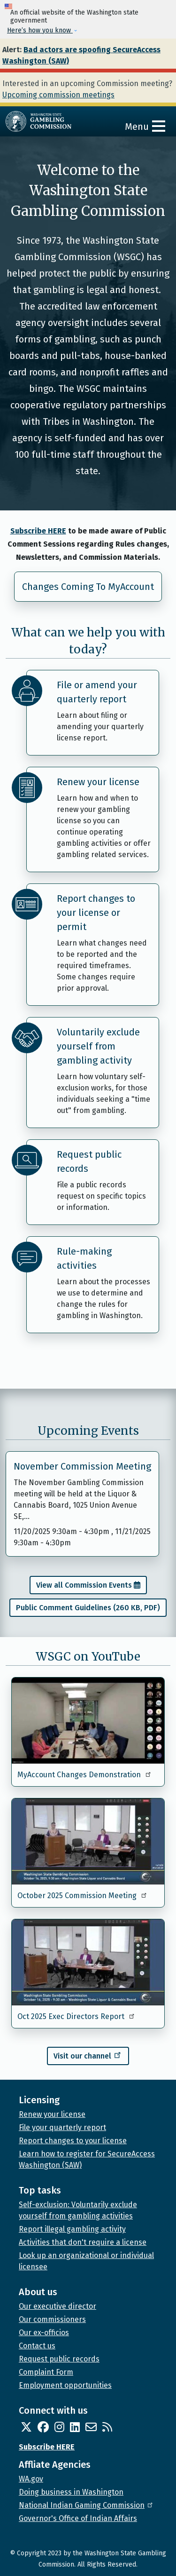 The height and width of the screenshot is (2576, 176). I want to click on October 2025 Commission Meeting, so click(82, 1895).